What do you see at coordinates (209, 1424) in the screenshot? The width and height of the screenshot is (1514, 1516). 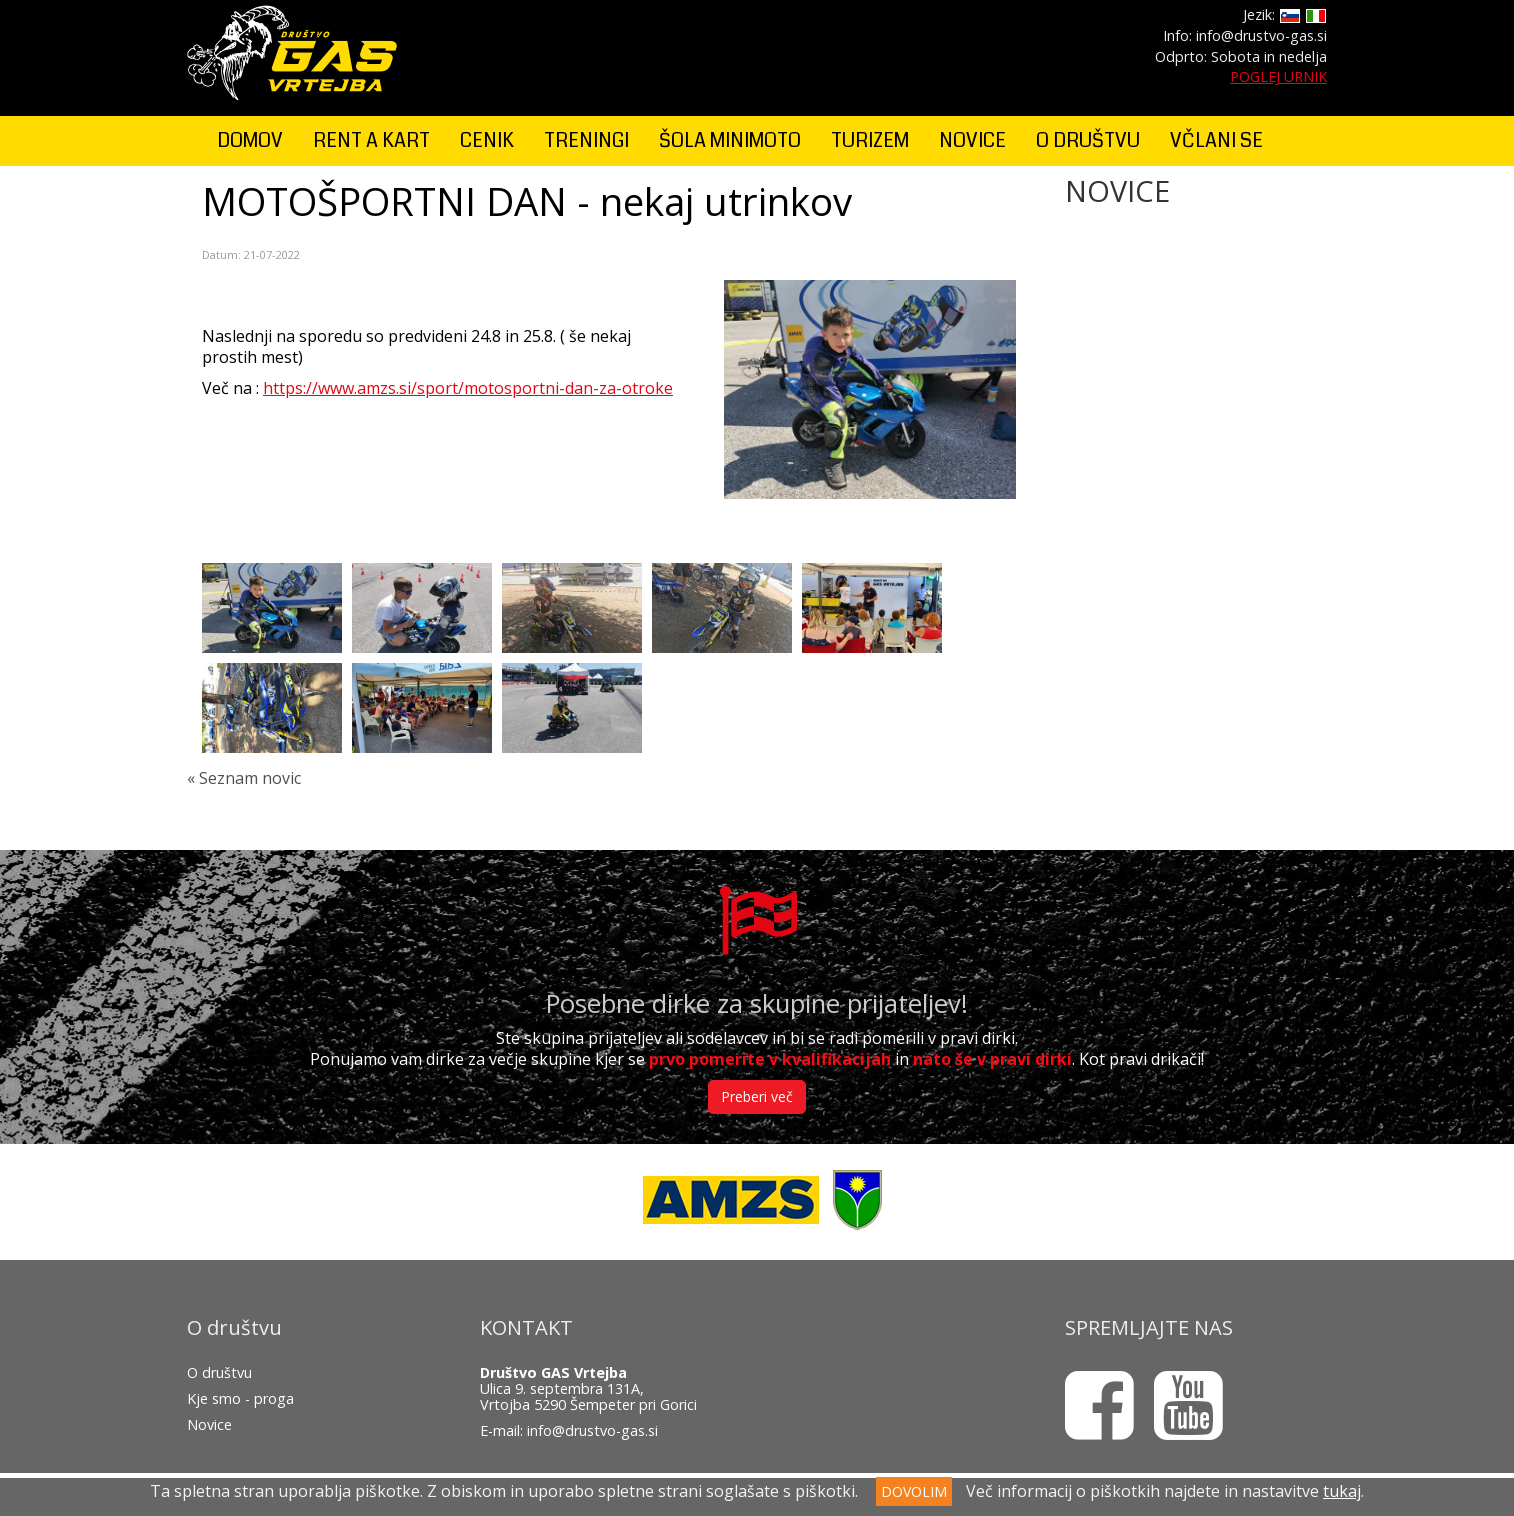 I see `Novice` at bounding box center [209, 1424].